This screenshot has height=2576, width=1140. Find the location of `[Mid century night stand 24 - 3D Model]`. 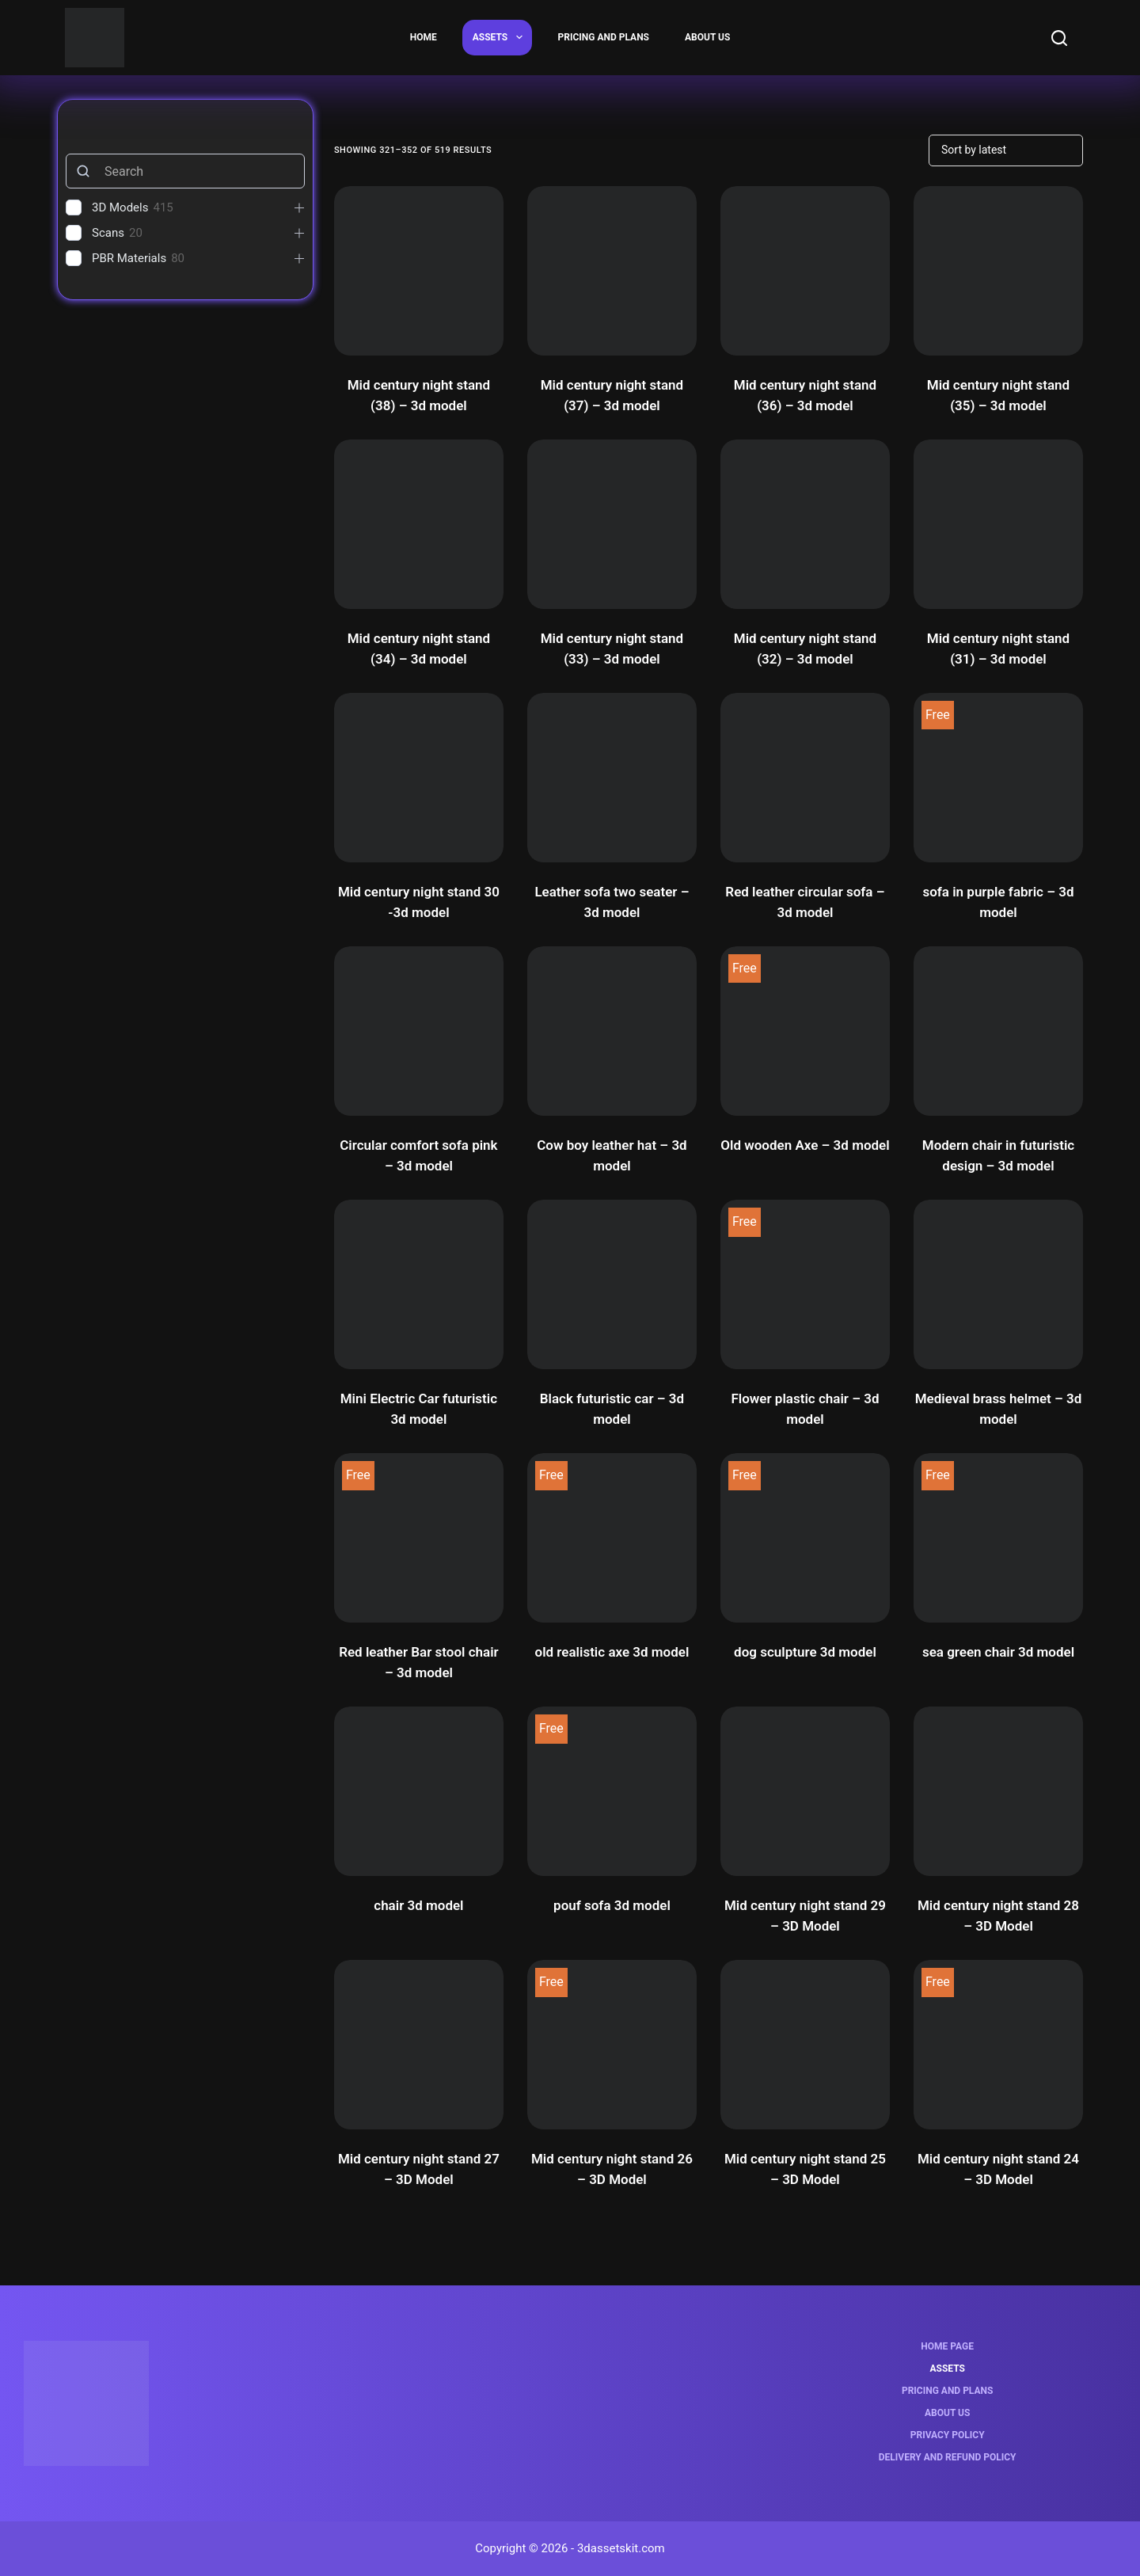

[Mid century night stand 24 - 3D Model] is located at coordinates (998, 2044).